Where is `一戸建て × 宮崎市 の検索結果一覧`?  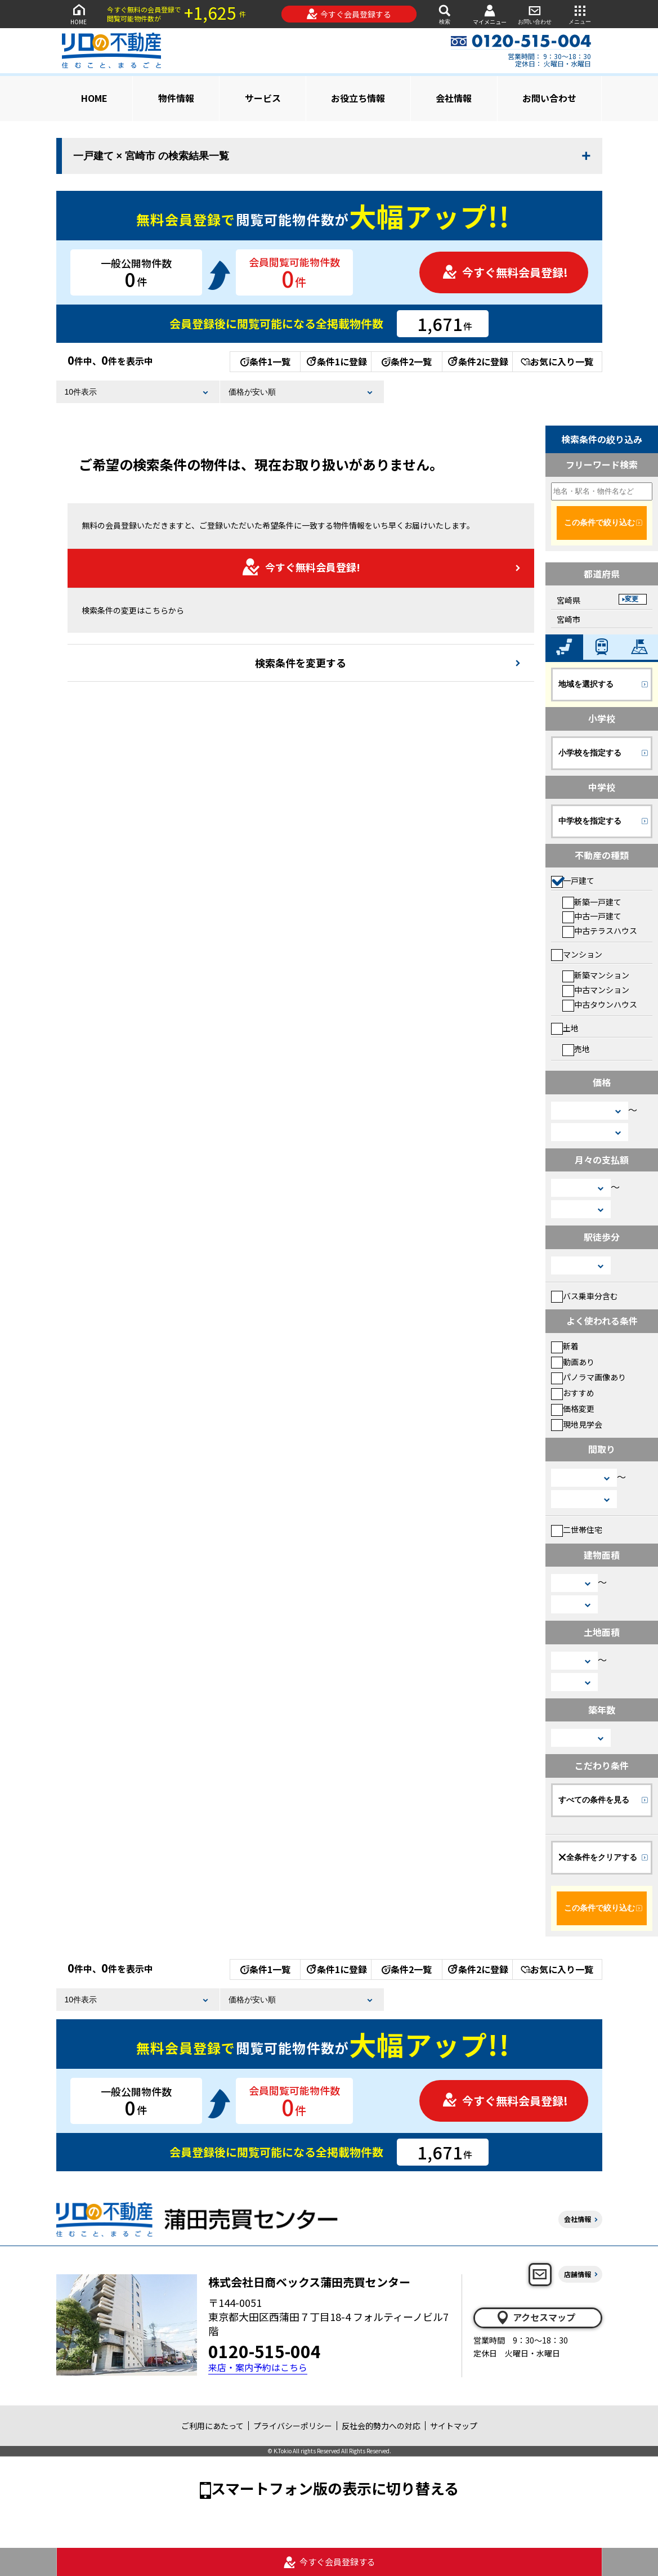 一戸建て × 宮崎市 の検索結果一覧 is located at coordinates (151, 156).